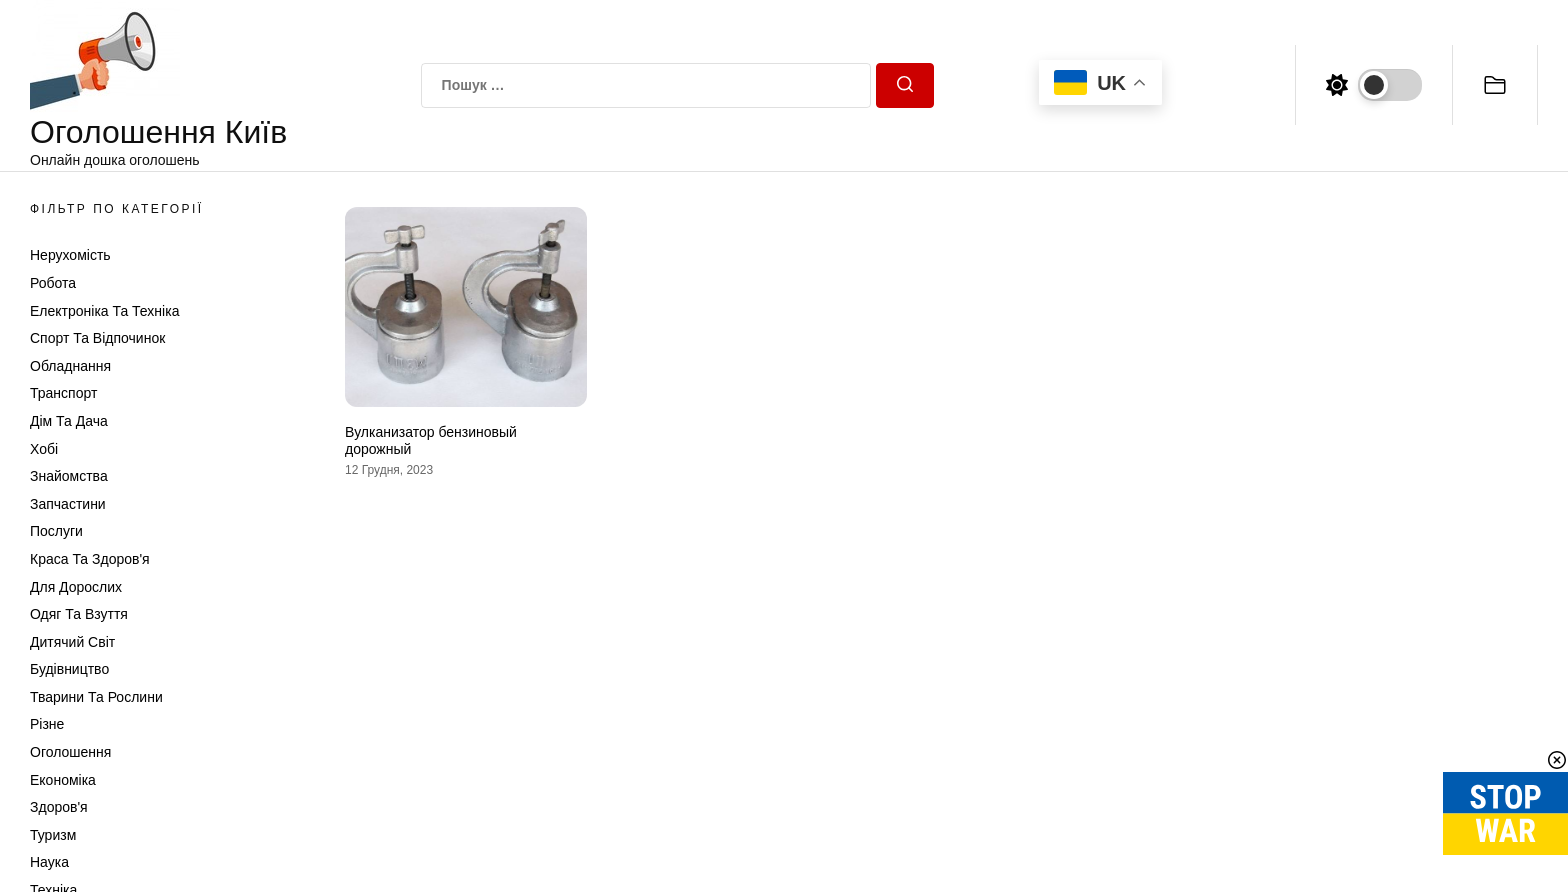  I want to click on Спорт та відпочинок, so click(97, 338).